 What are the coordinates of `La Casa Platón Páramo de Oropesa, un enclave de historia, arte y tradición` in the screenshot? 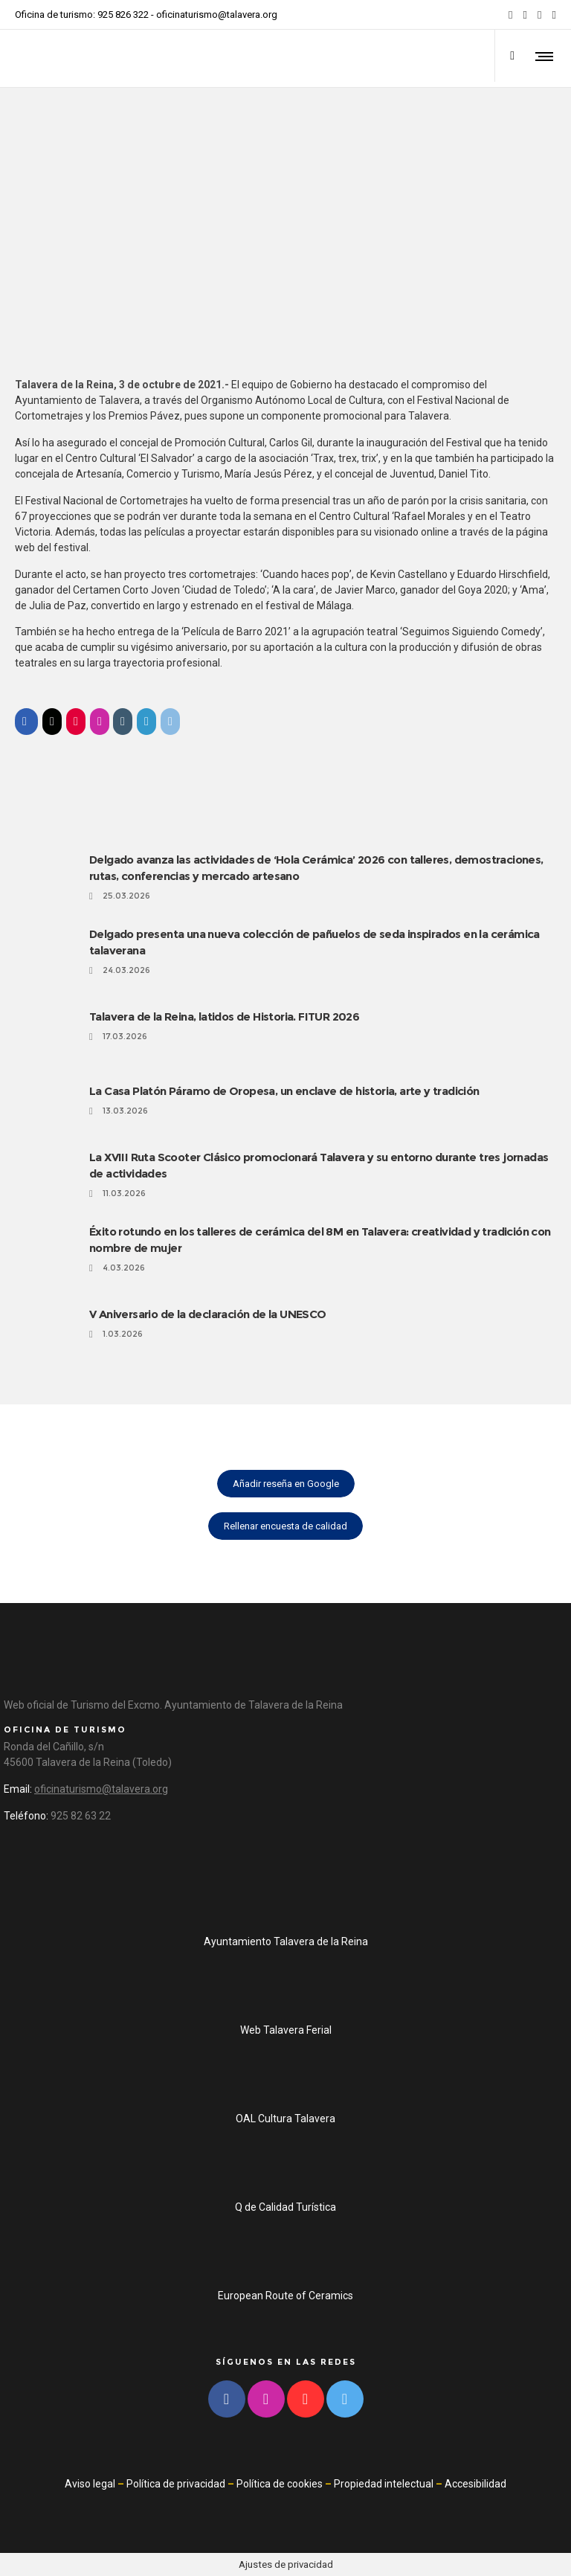 It's located at (284, 1091).